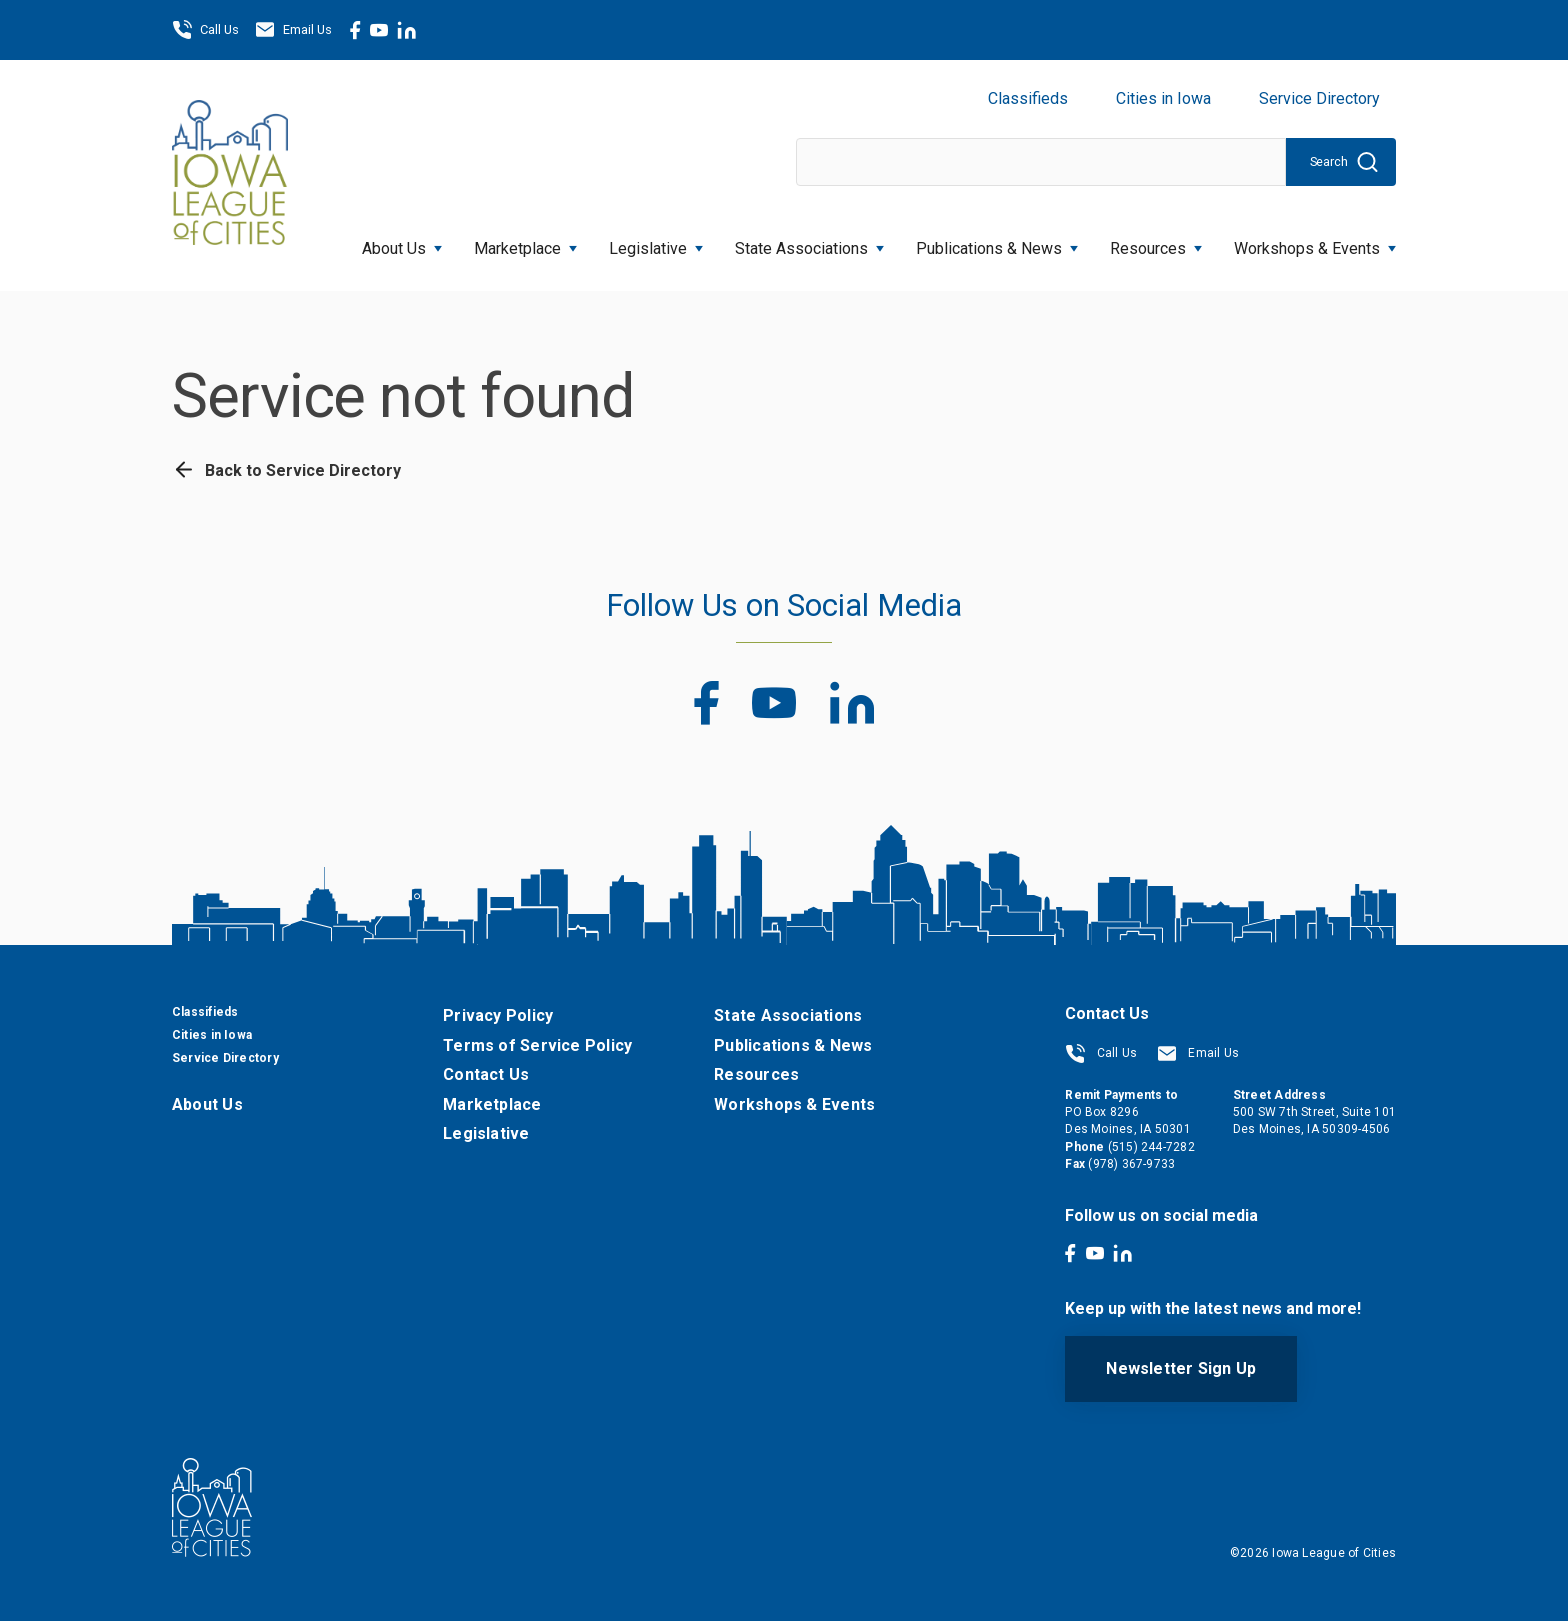  What do you see at coordinates (537, 1045) in the screenshot?
I see `Terms of Service Policy` at bounding box center [537, 1045].